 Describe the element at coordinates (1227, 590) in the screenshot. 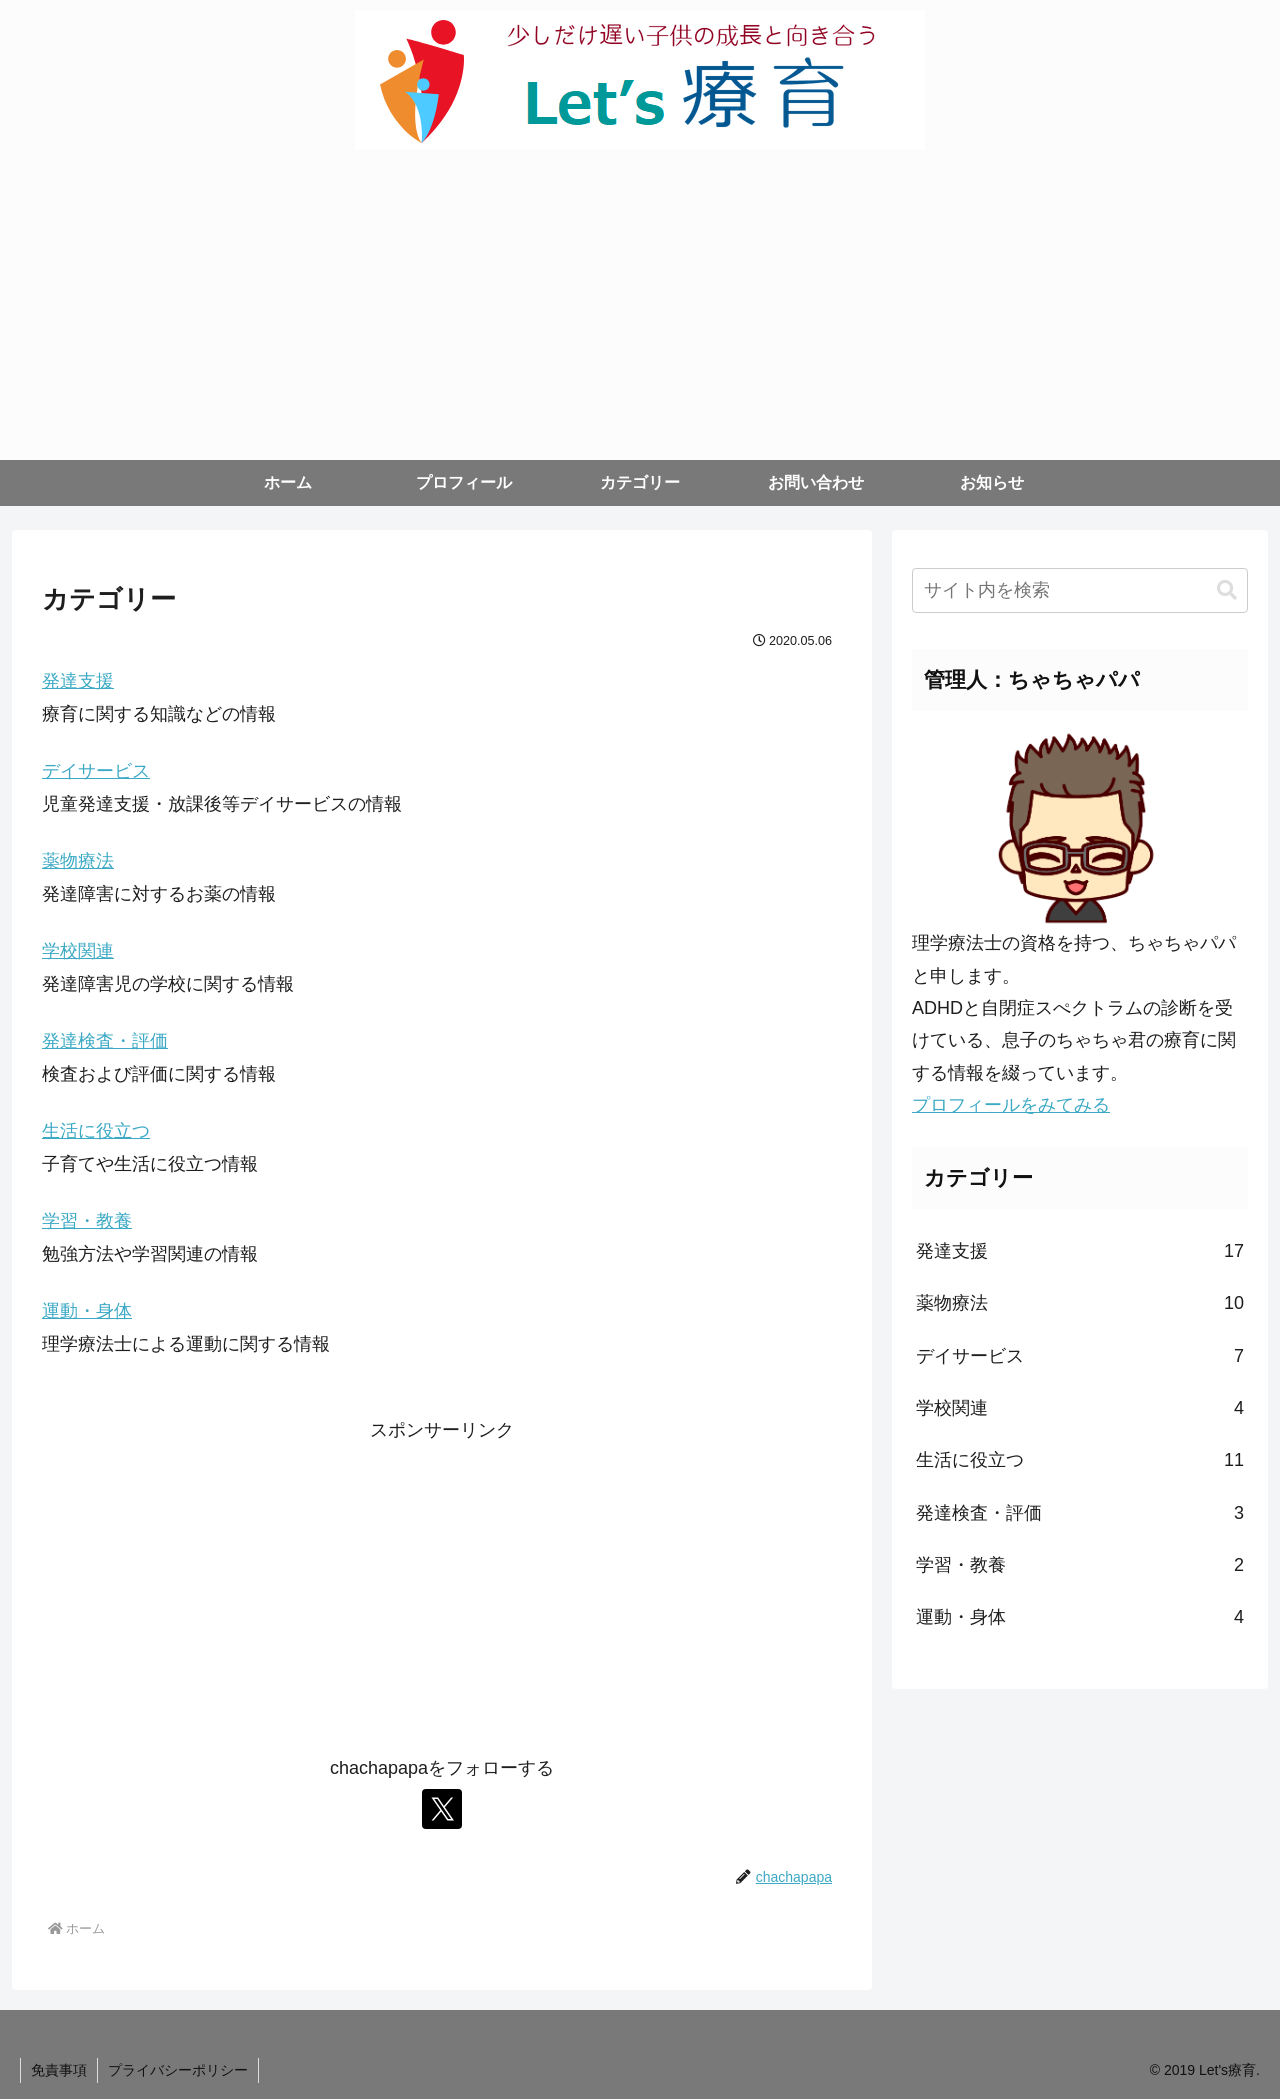

I see `[button]` at that location.